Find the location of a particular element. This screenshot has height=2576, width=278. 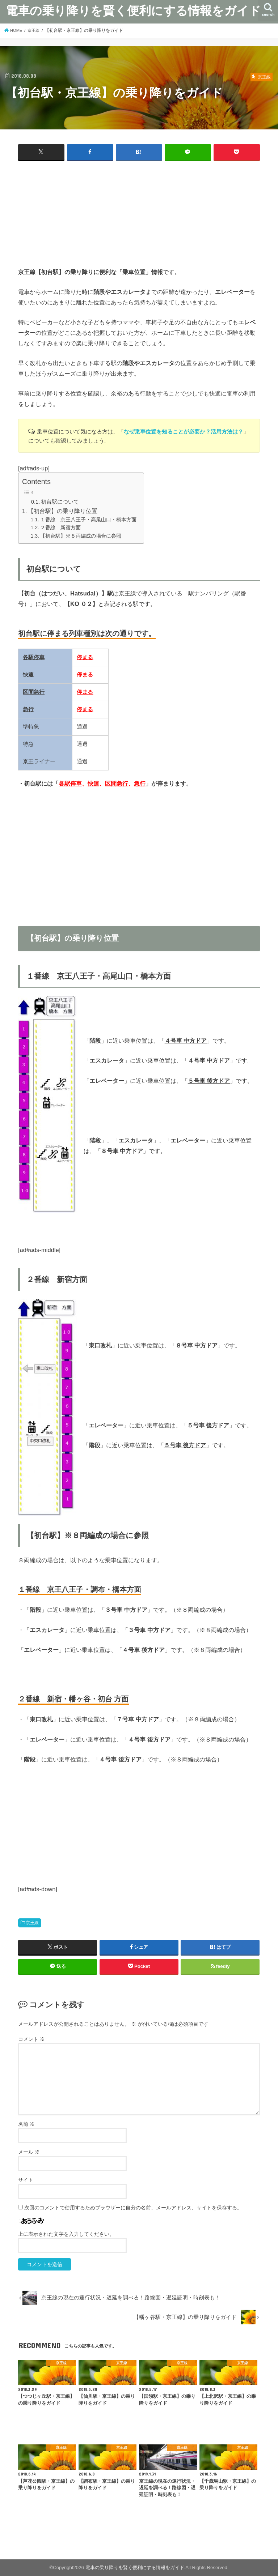

【初台駅】の乗り降り位置 is located at coordinates (62, 511).